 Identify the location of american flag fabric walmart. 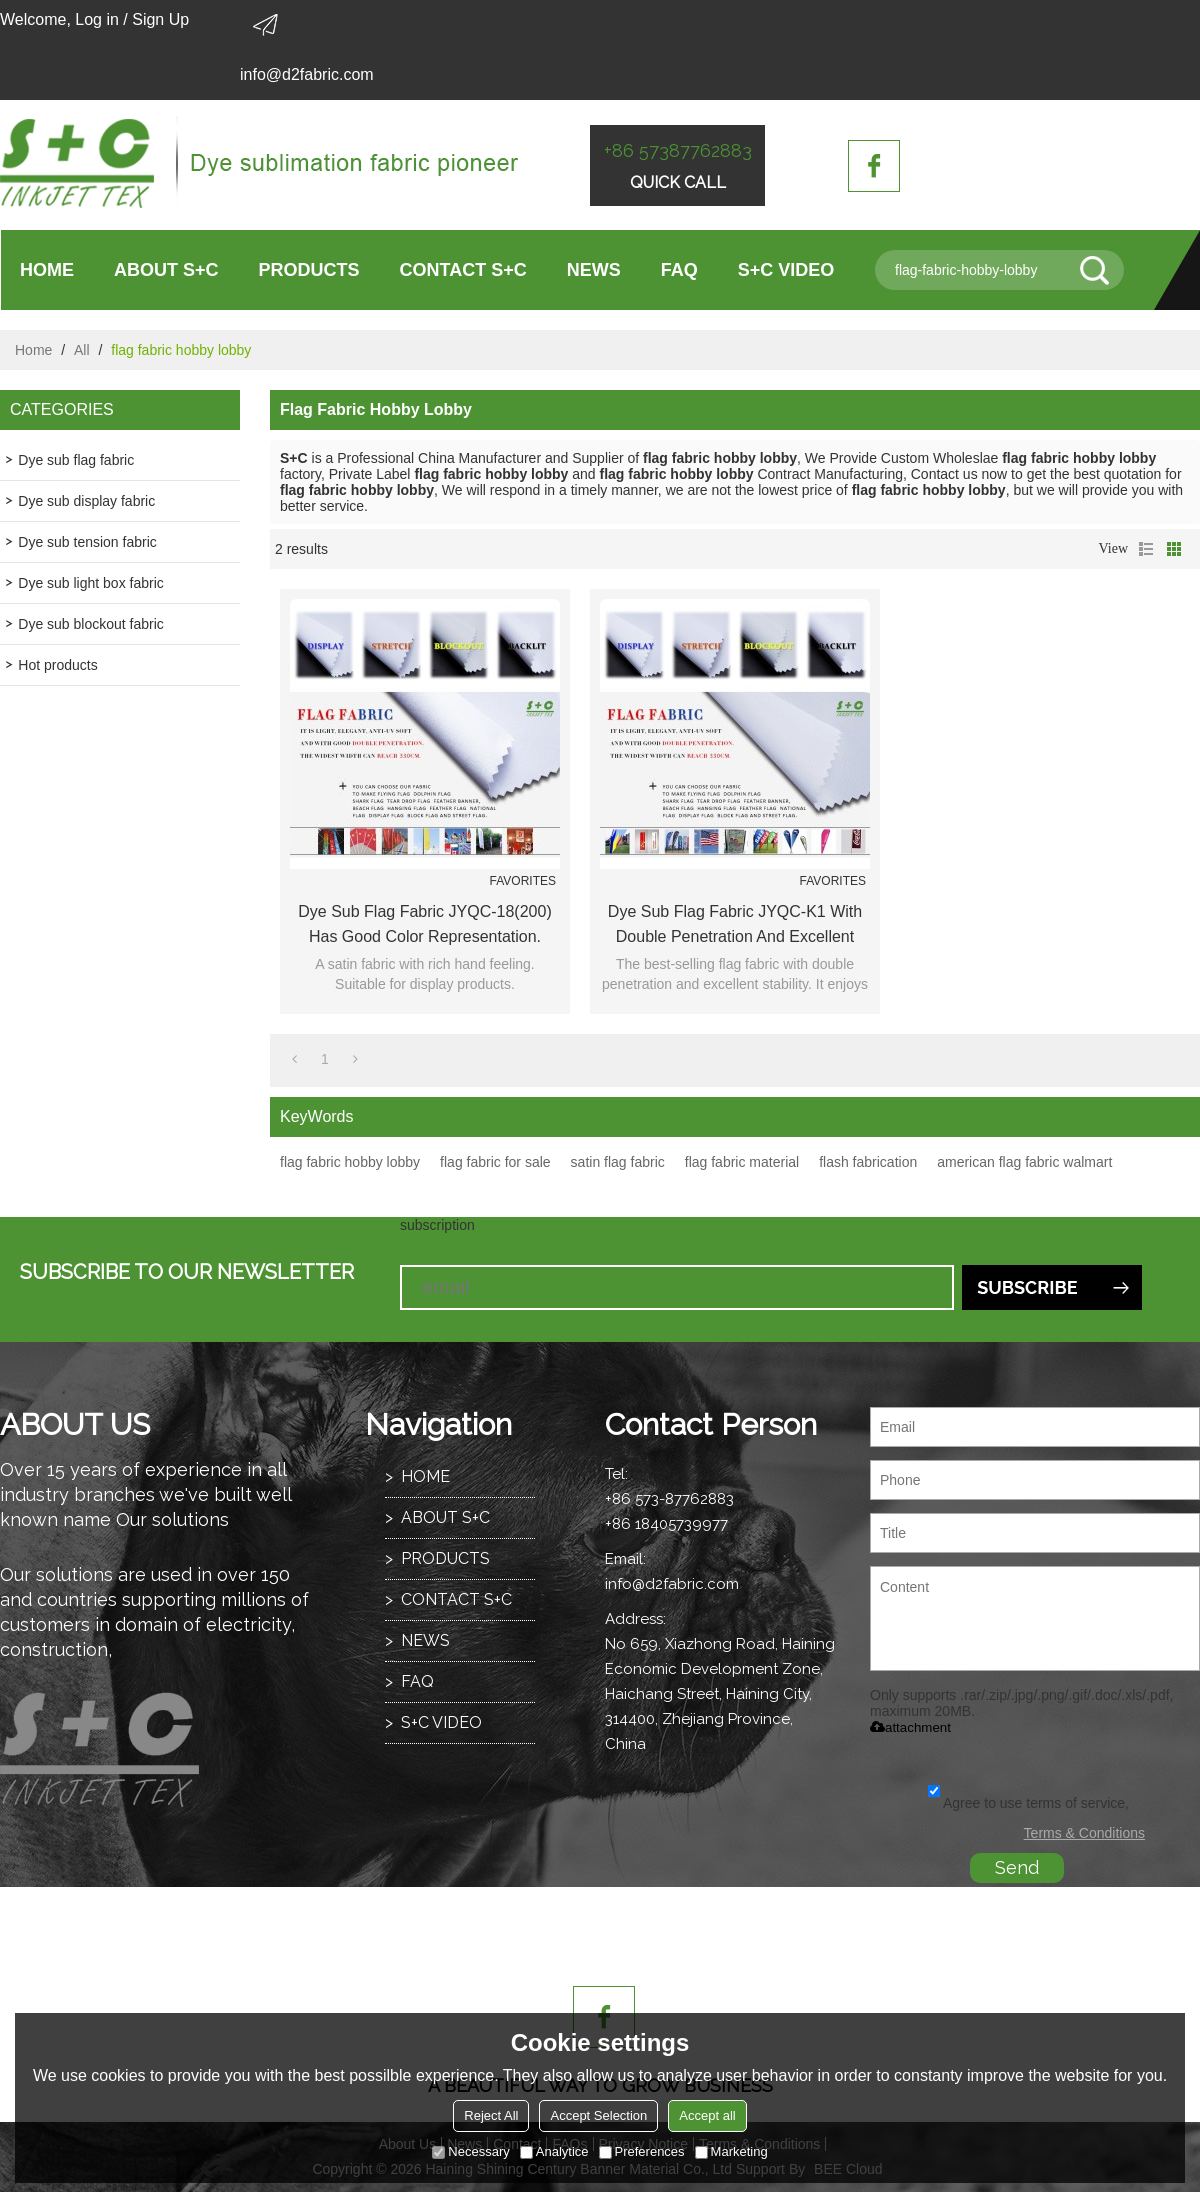
(1024, 1162).